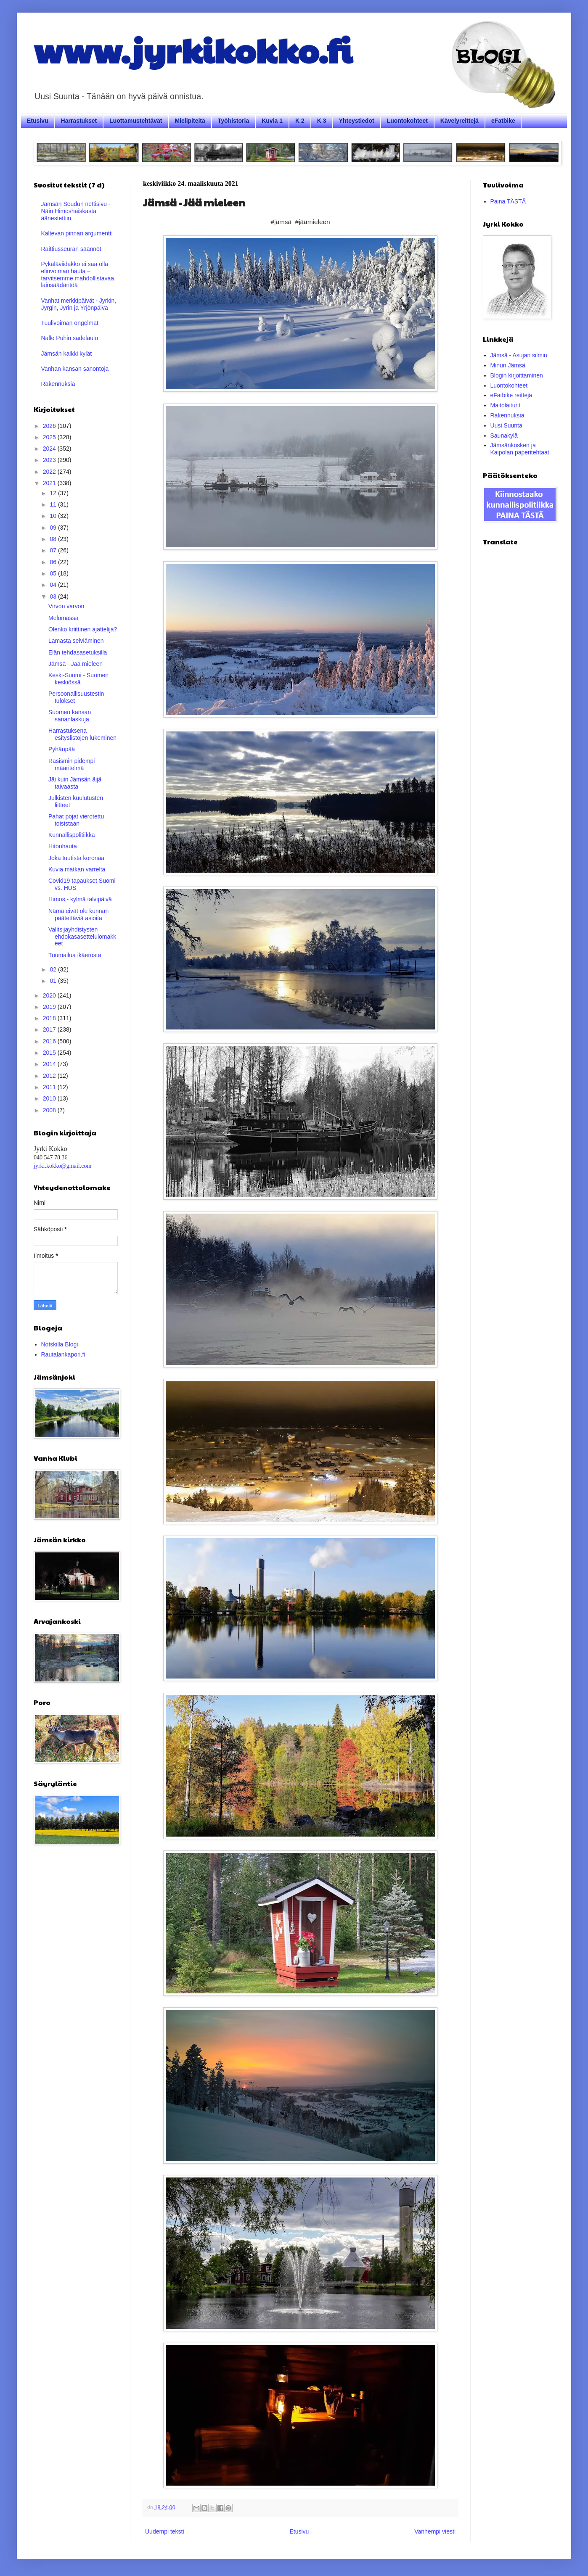  Describe the element at coordinates (62, 846) in the screenshot. I see `Hitonhauta` at that location.